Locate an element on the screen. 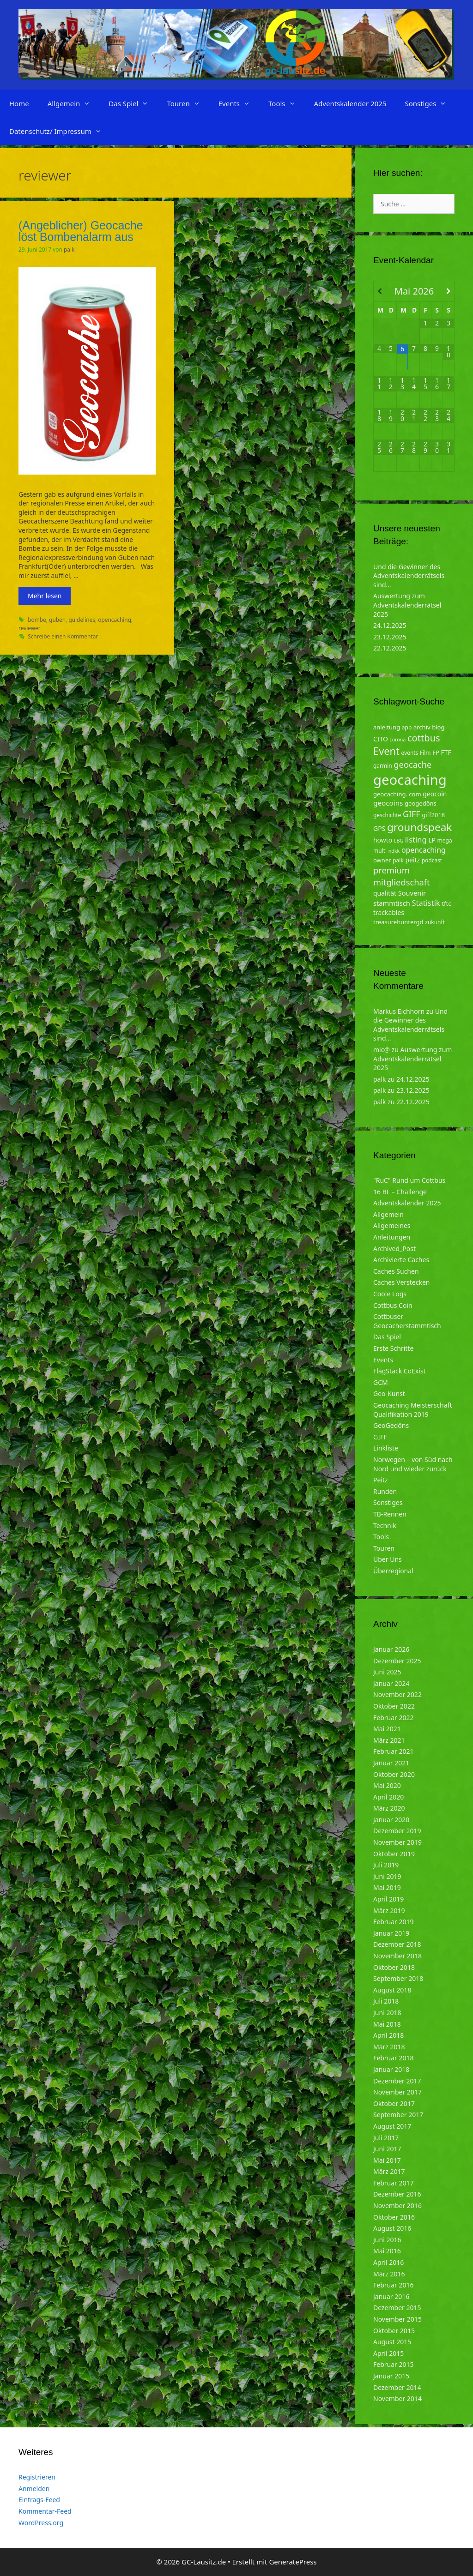  Schreibe einen Kommentar is located at coordinates (63, 636).